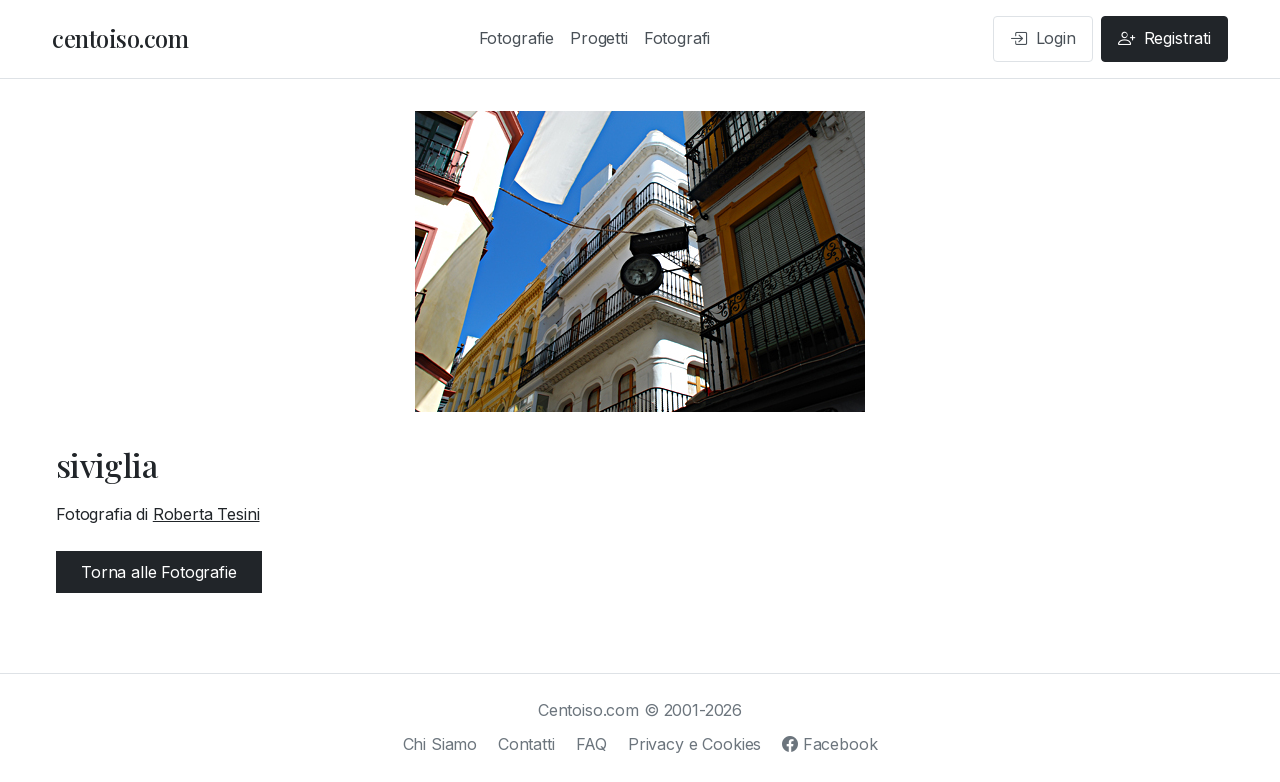  What do you see at coordinates (440, 744) in the screenshot?
I see `Chi Siamo` at bounding box center [440, 744].